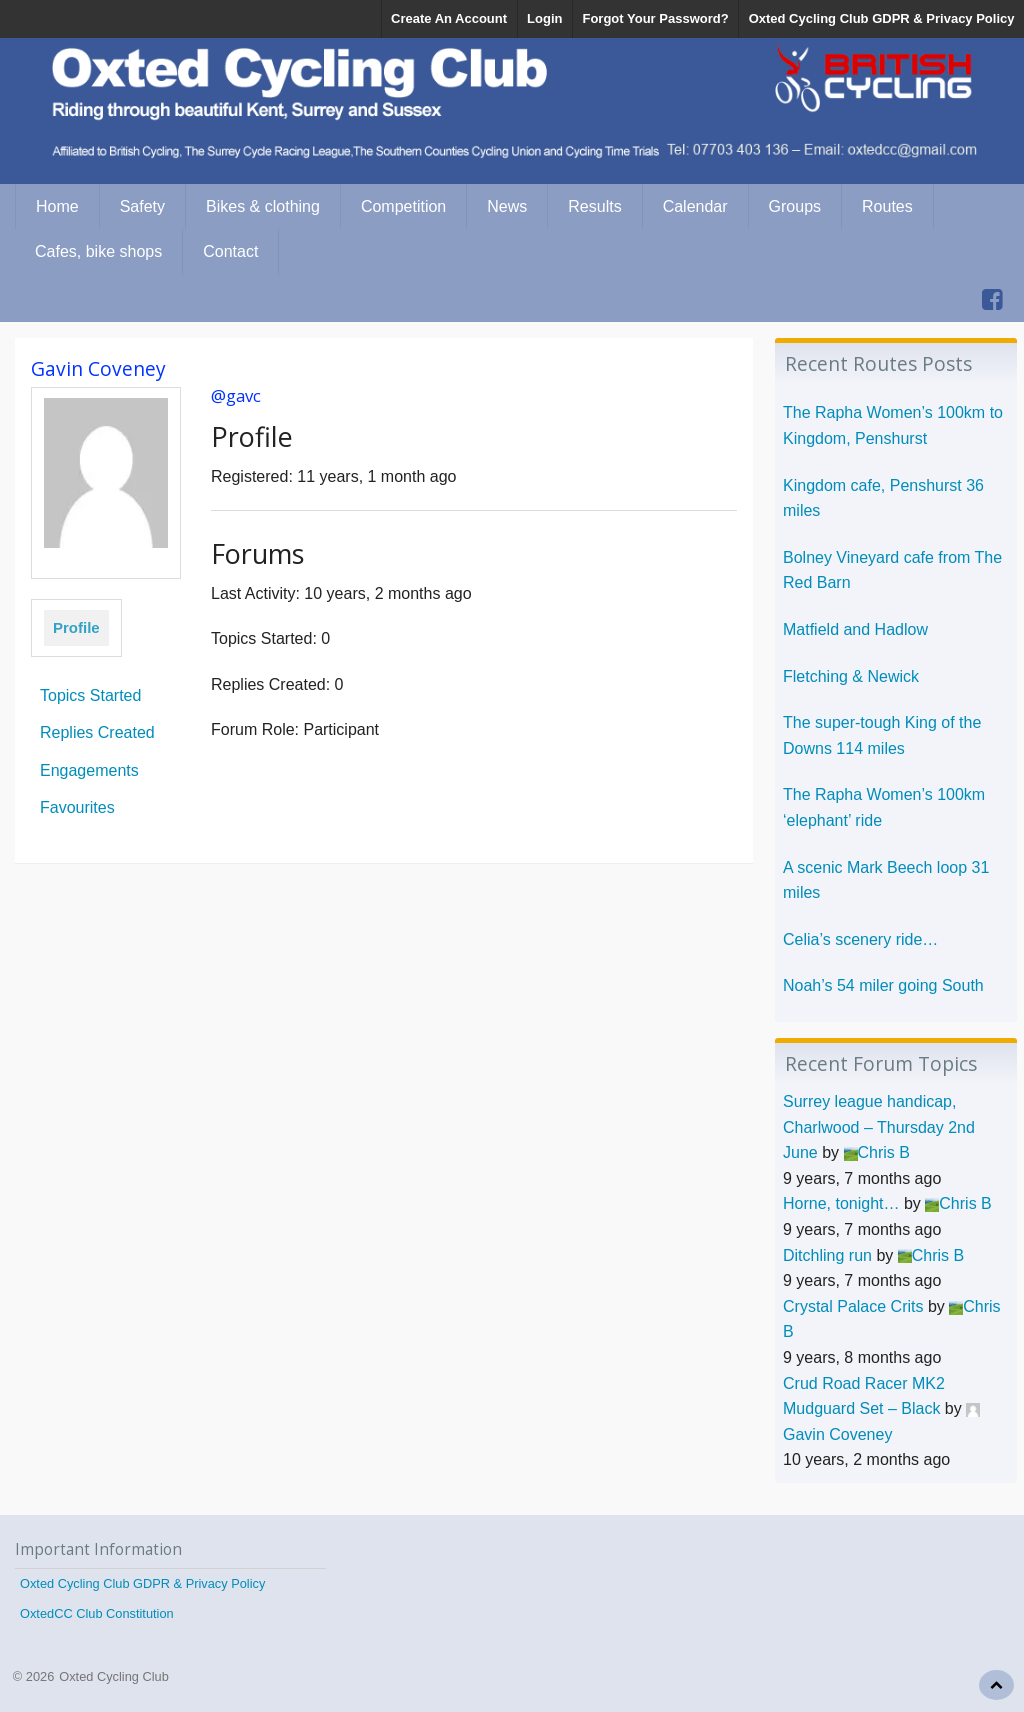 The image size is (1024, 1712). What do you see at coordinates (77, 807) in the screenshot?
I see `Favourites` at bounding box center [77, 807].